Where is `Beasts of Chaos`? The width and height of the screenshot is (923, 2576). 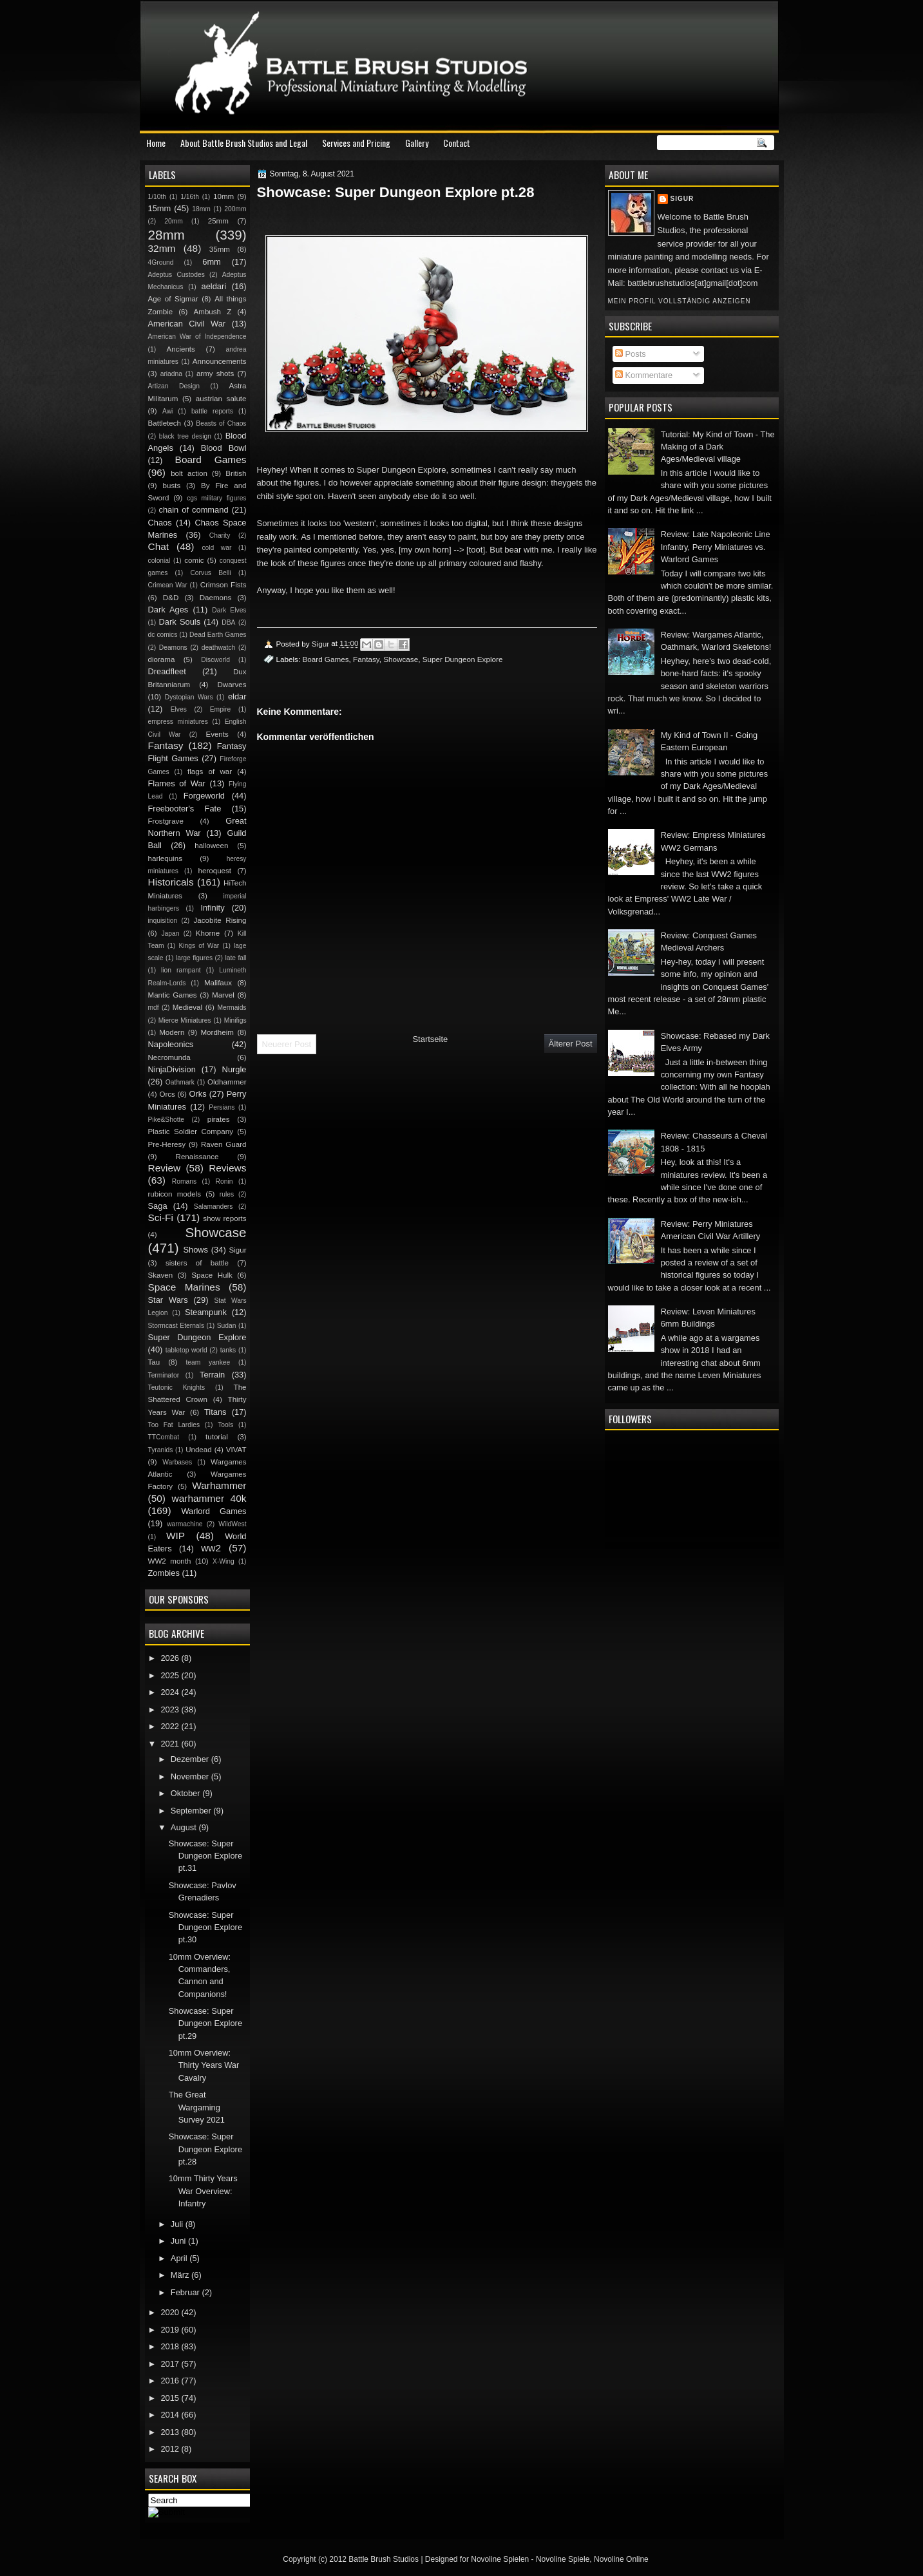
Beasts of Chaos is located at coordinates (221, 423).